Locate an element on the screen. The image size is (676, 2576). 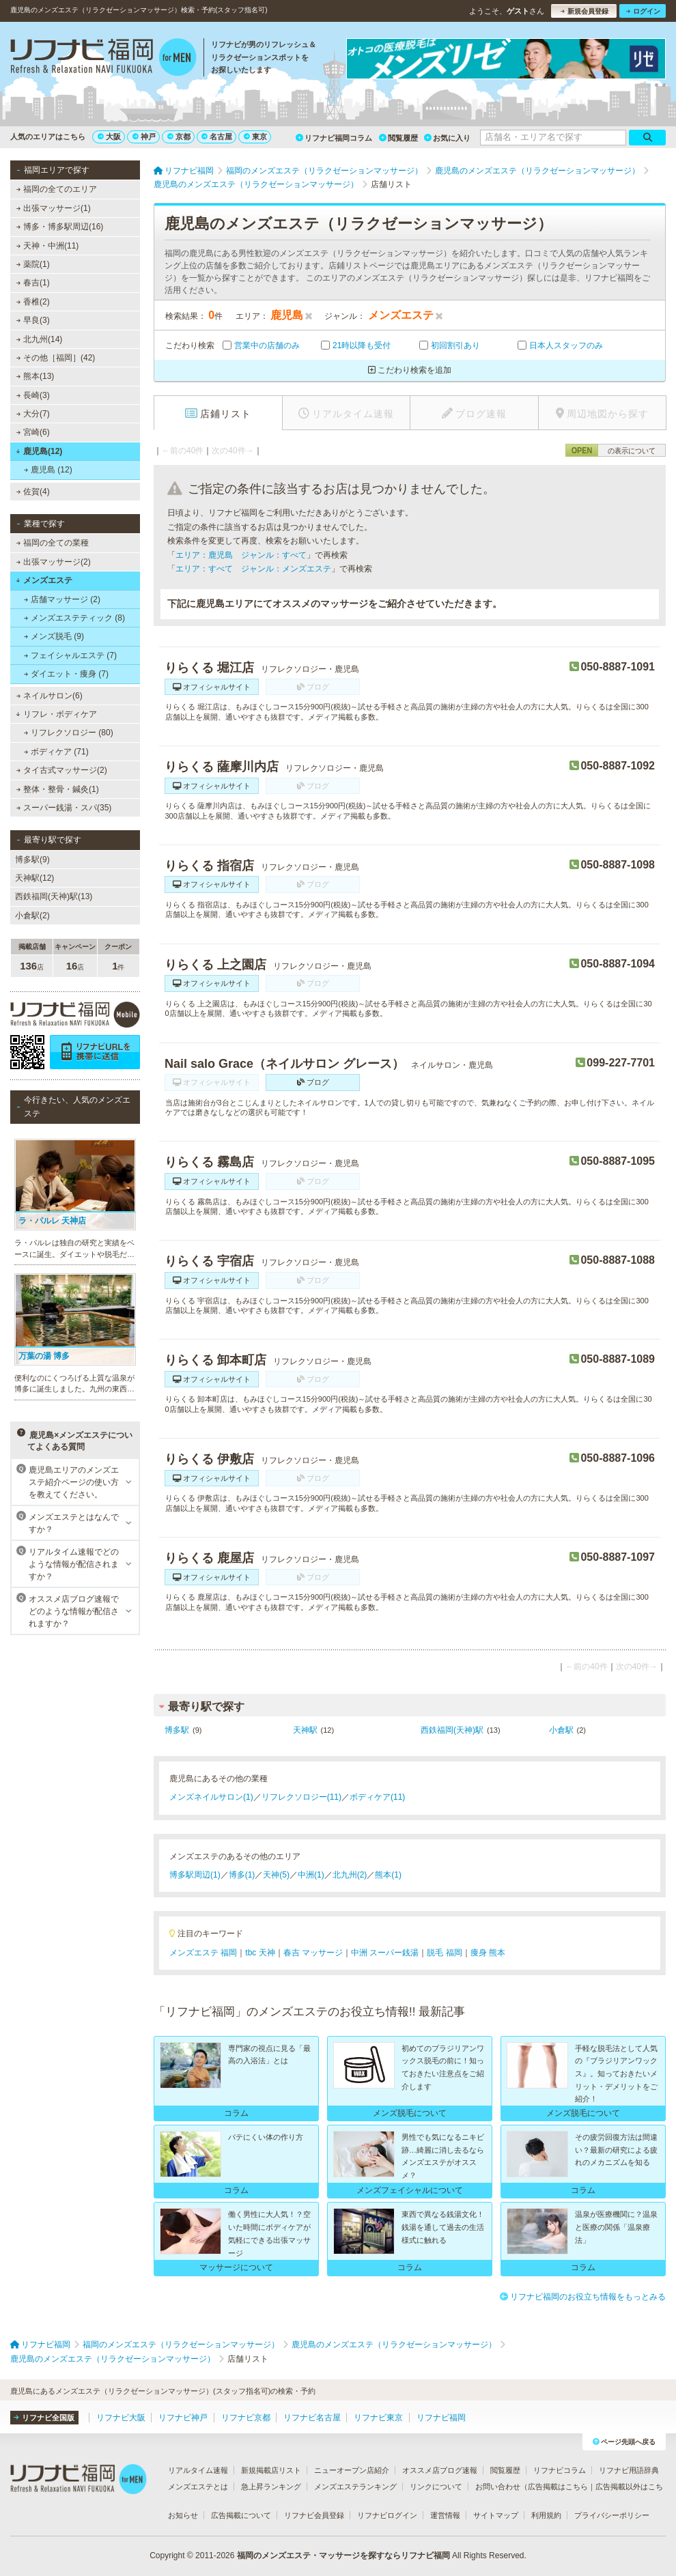
利用規約 is located at coordinates (546, 2515).